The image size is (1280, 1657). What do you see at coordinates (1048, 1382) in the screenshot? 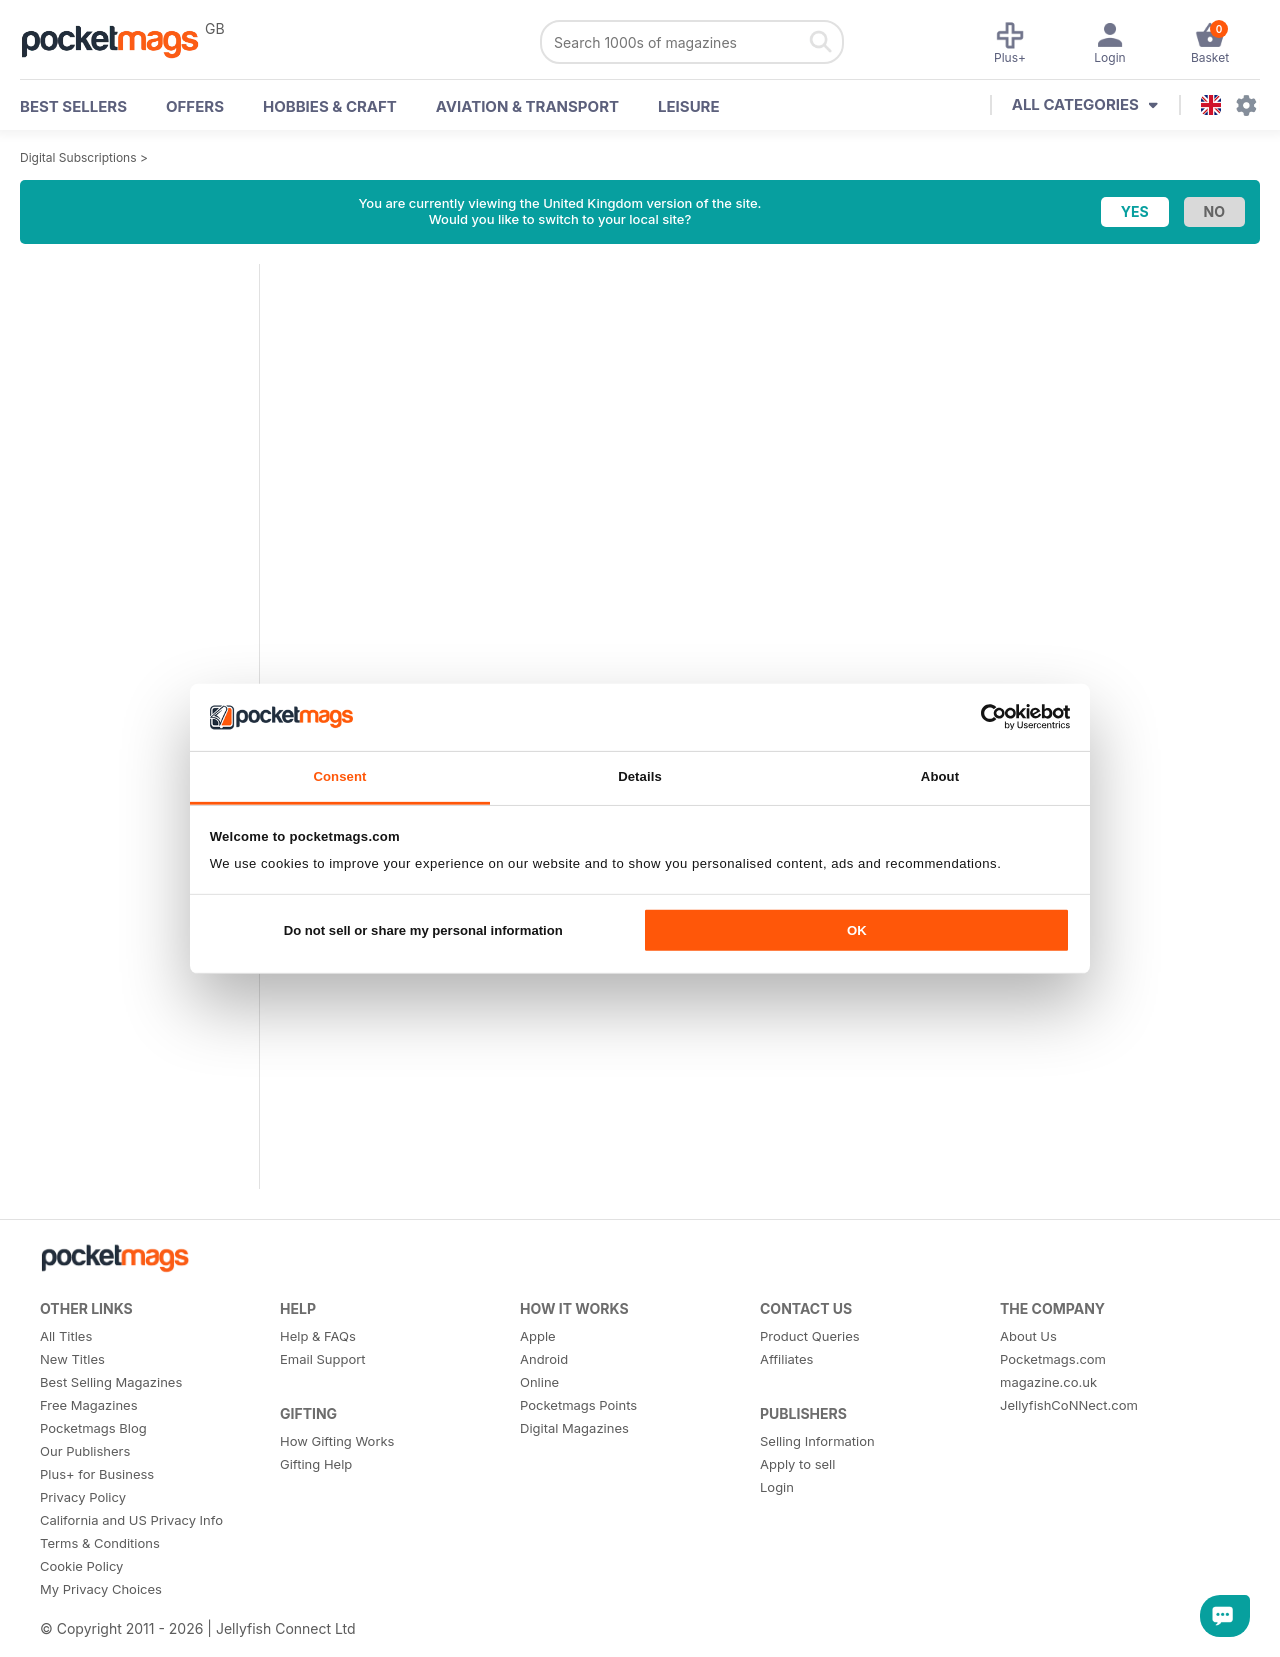
I see `magazine.co.uk` at bounding box center [1048, 1382].